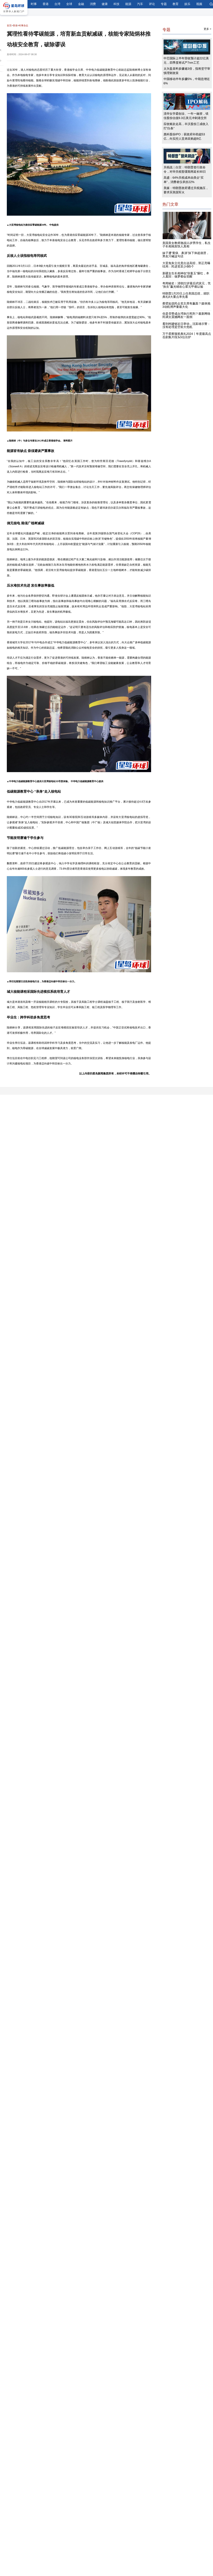  What do you see at coordinates (186, 285) in the screenshot?
I see `奇闻秘史︱清朝22岁最后武状元，凭“执生”赢光绪欢心霍元甲都认输` at bounding box center [186, 285].